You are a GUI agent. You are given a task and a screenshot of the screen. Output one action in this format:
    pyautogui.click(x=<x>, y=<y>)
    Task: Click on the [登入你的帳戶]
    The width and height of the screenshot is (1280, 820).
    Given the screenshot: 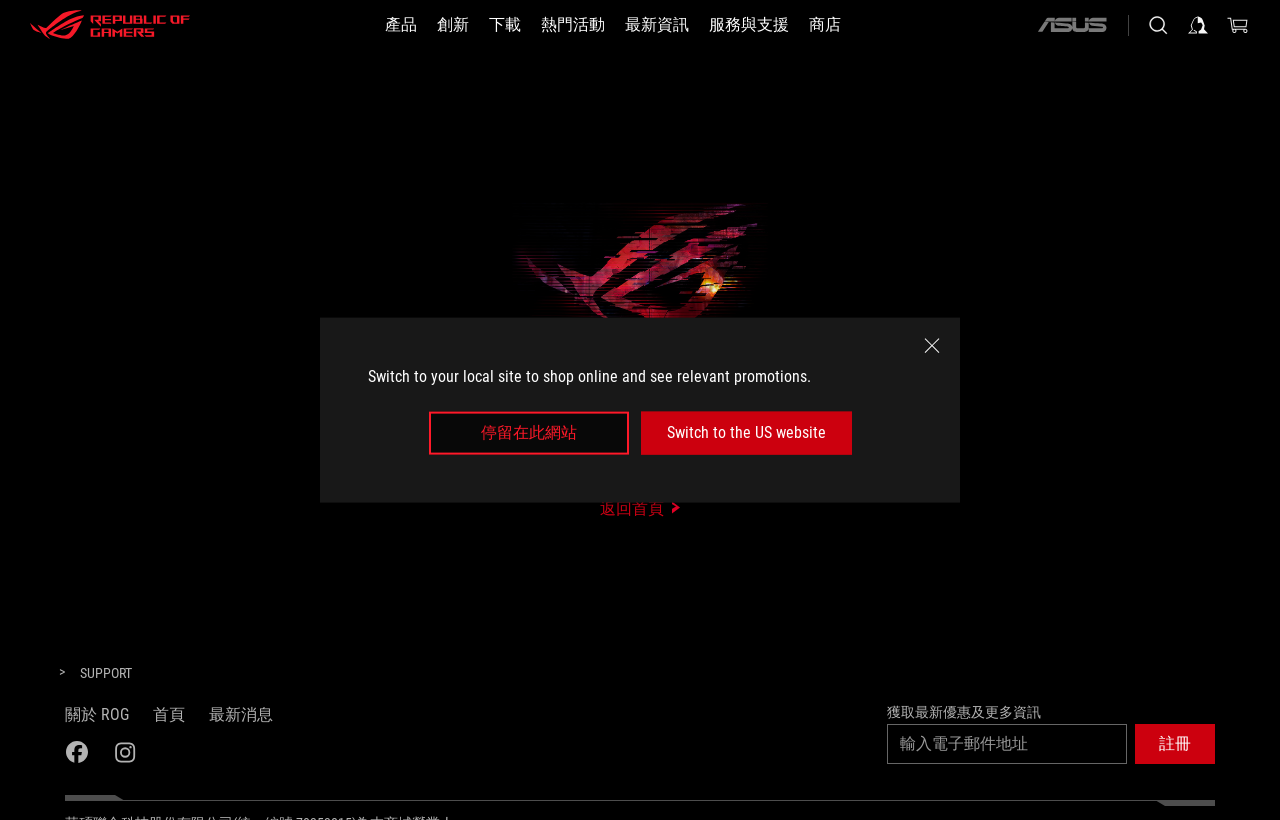 What is the action you would take?
    pyautogui.click(x=1198, y=25)
    